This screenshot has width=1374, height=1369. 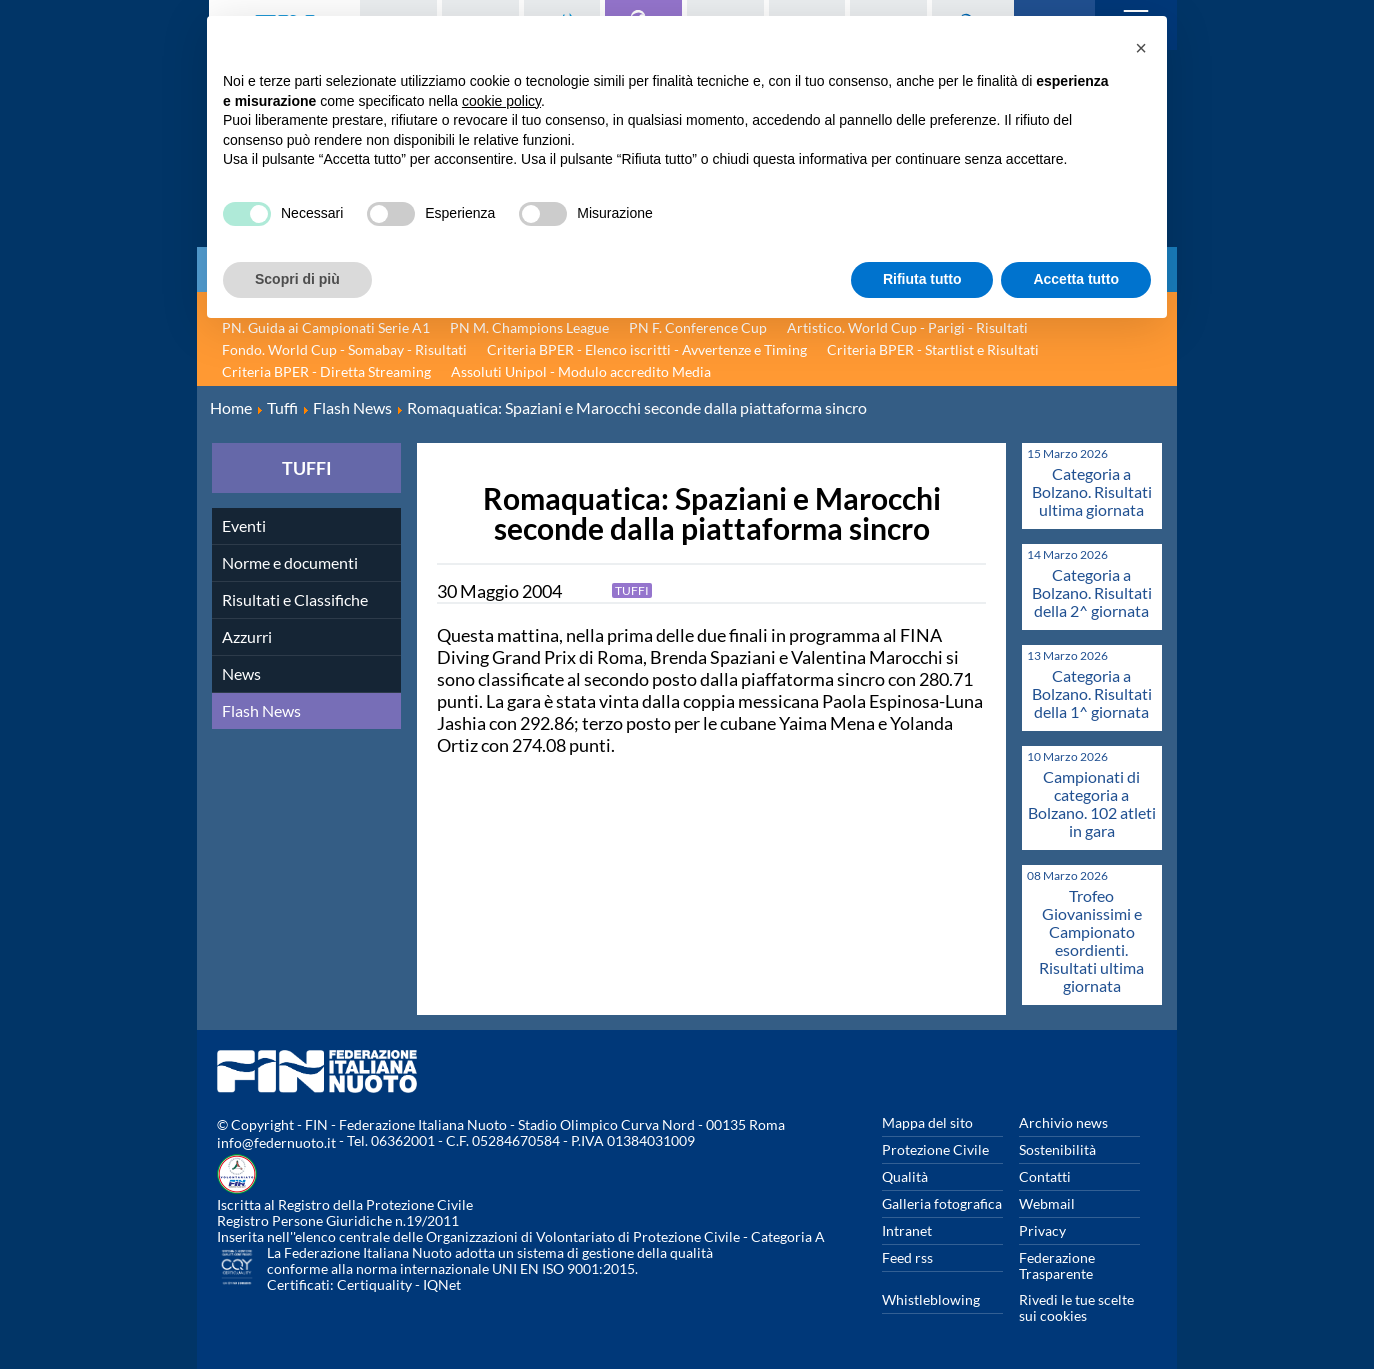 What do you see at coordinates (297, 279) in the screenshot?
I see `Scopri di più [button]` at bounding box center [297, 279].